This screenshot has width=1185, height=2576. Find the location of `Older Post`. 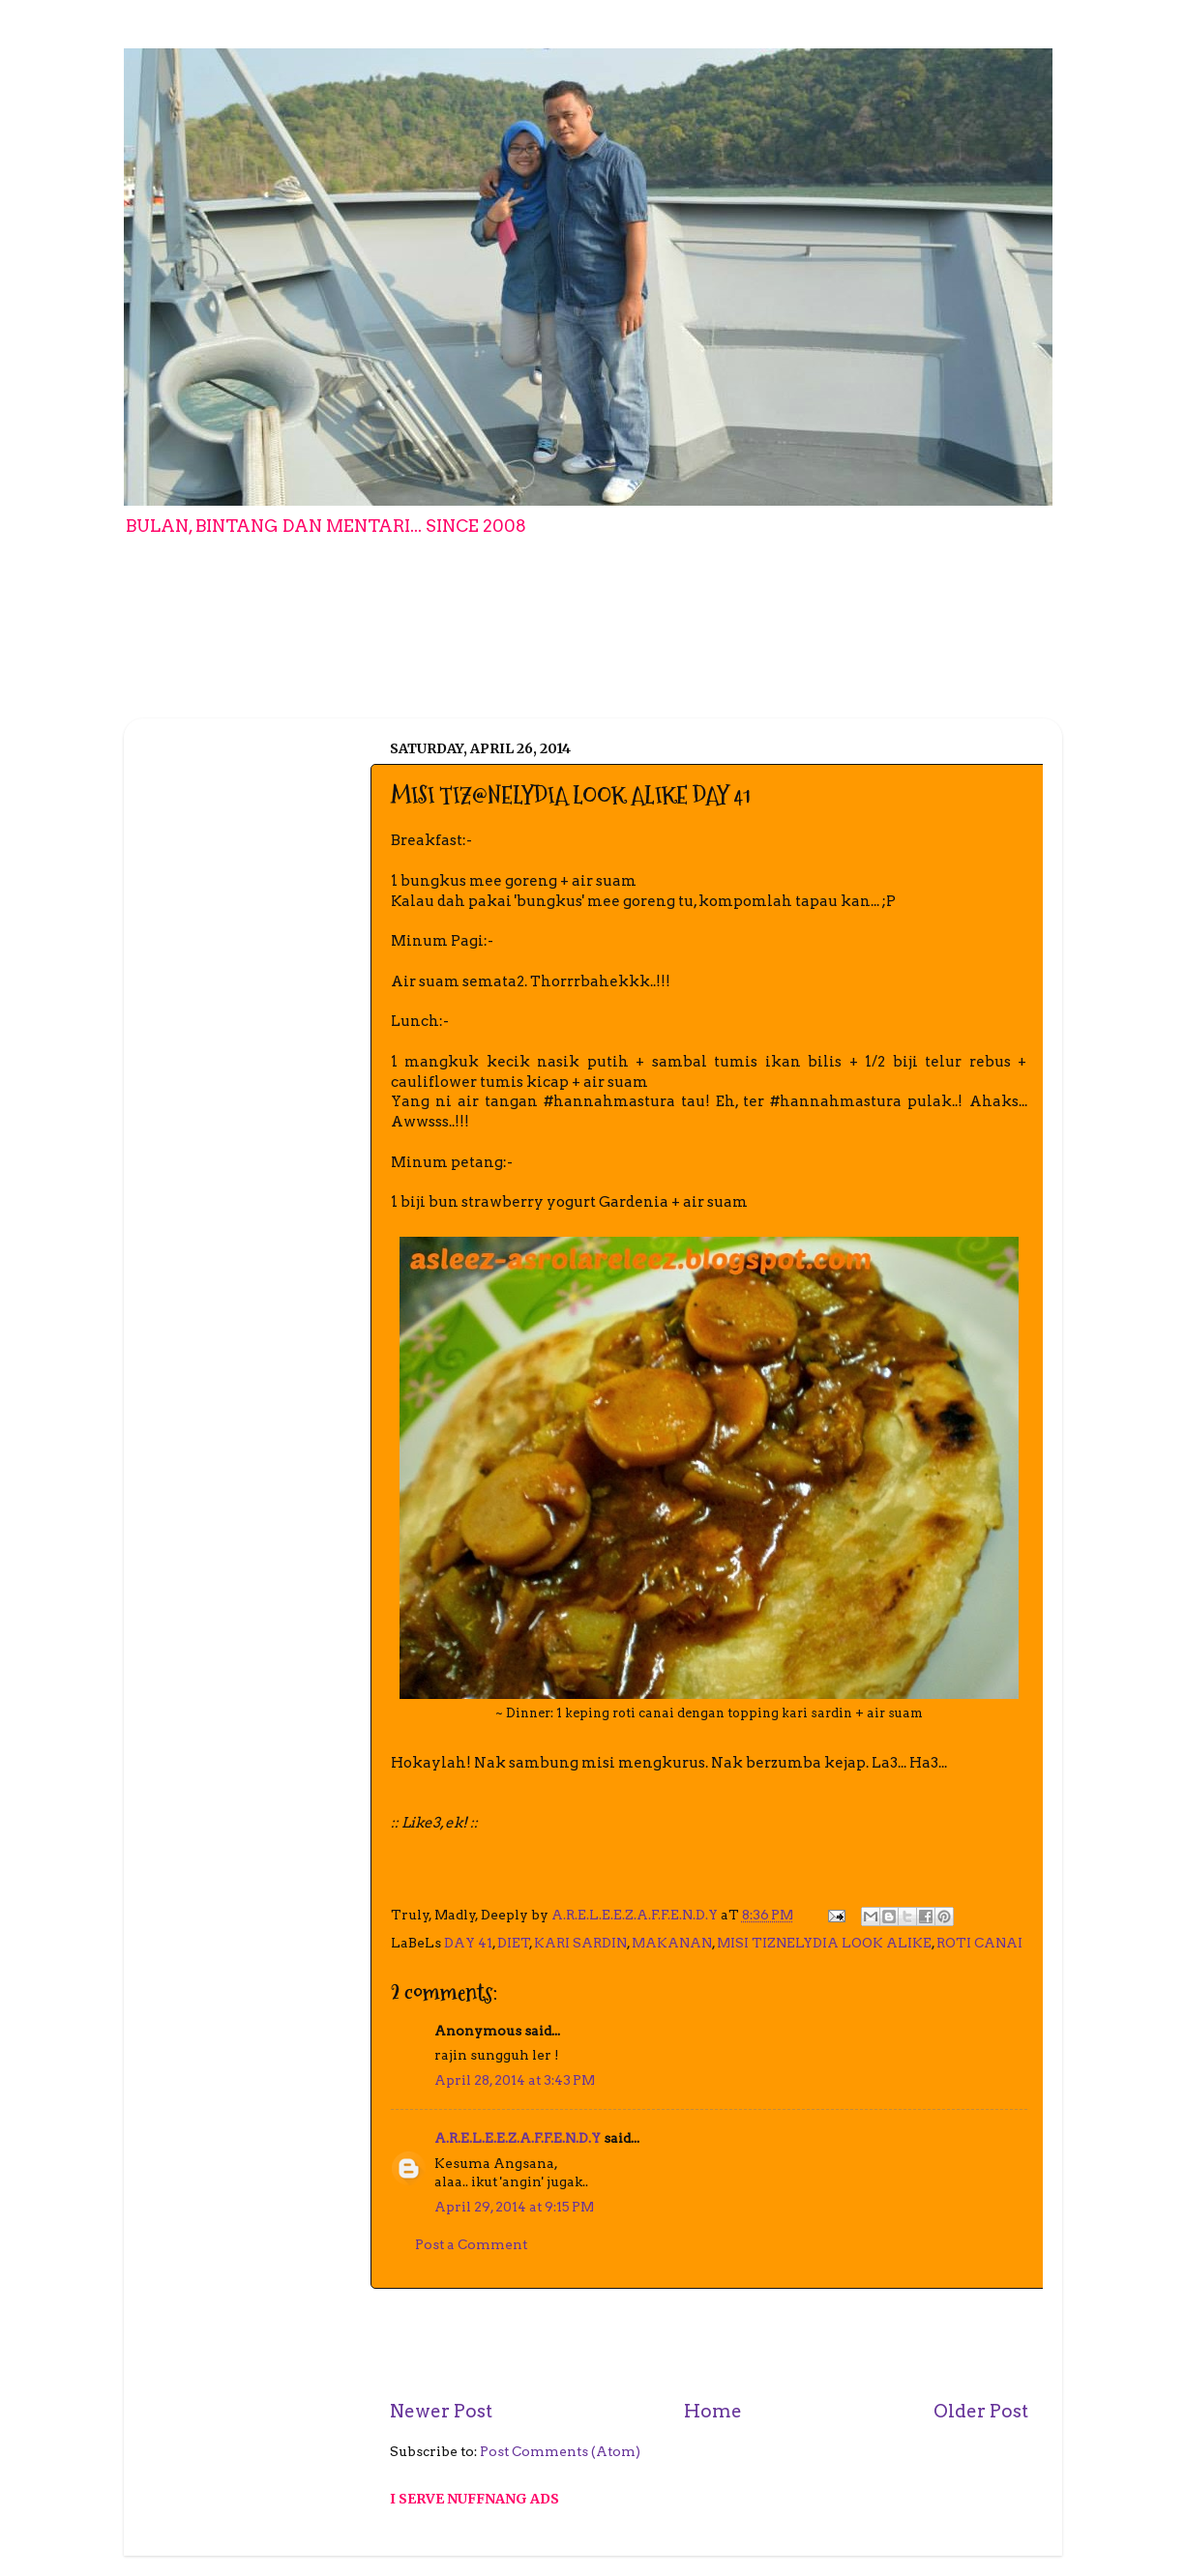

Older Post is located at coordinates (980, 2411).